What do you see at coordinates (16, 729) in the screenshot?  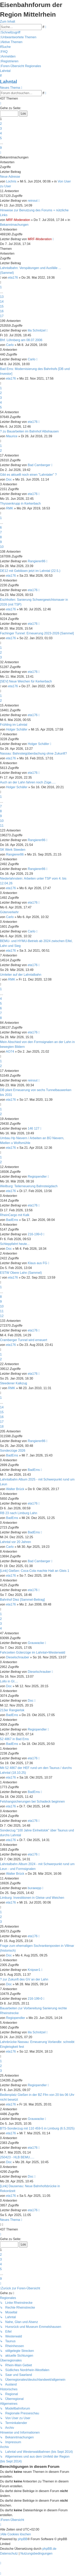 I see `Holger Schäfer` at bounding box center [16, 729].